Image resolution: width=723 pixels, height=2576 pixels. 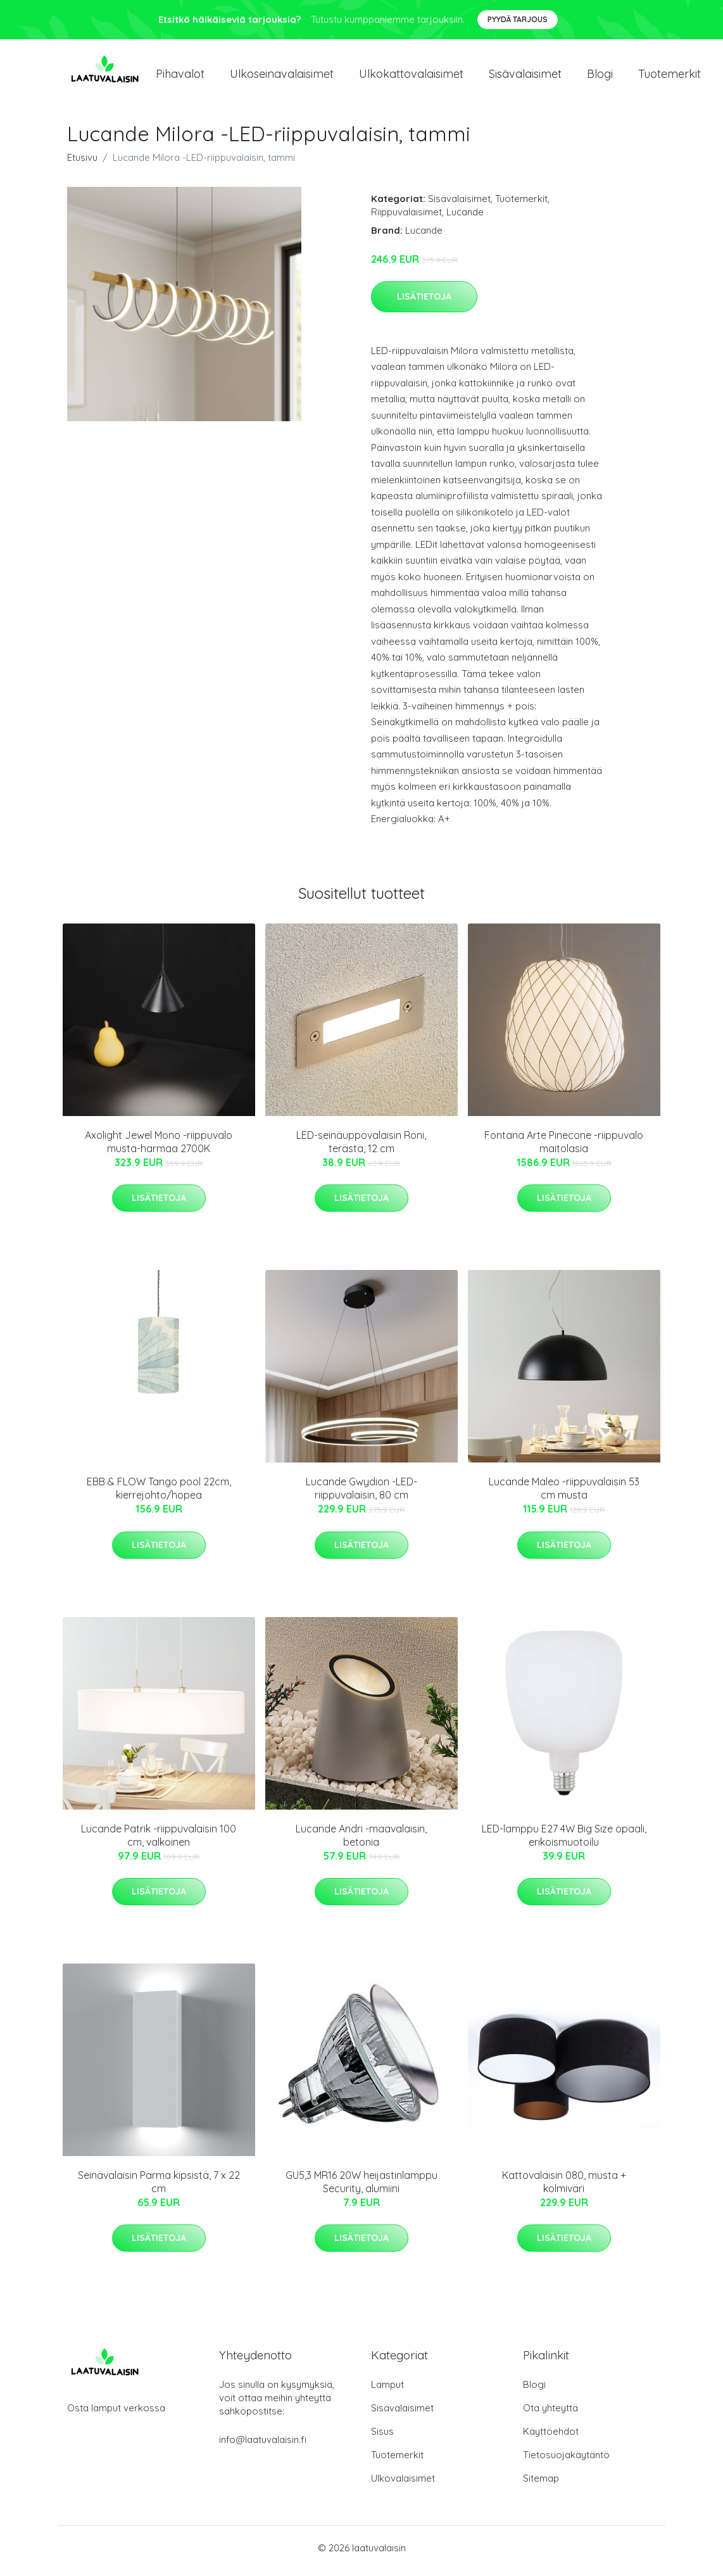 What do you see at coordinates (411, 77) in the screenshot?
I see `Ulkokattovalaisimet` at bounding box center [411, 77].